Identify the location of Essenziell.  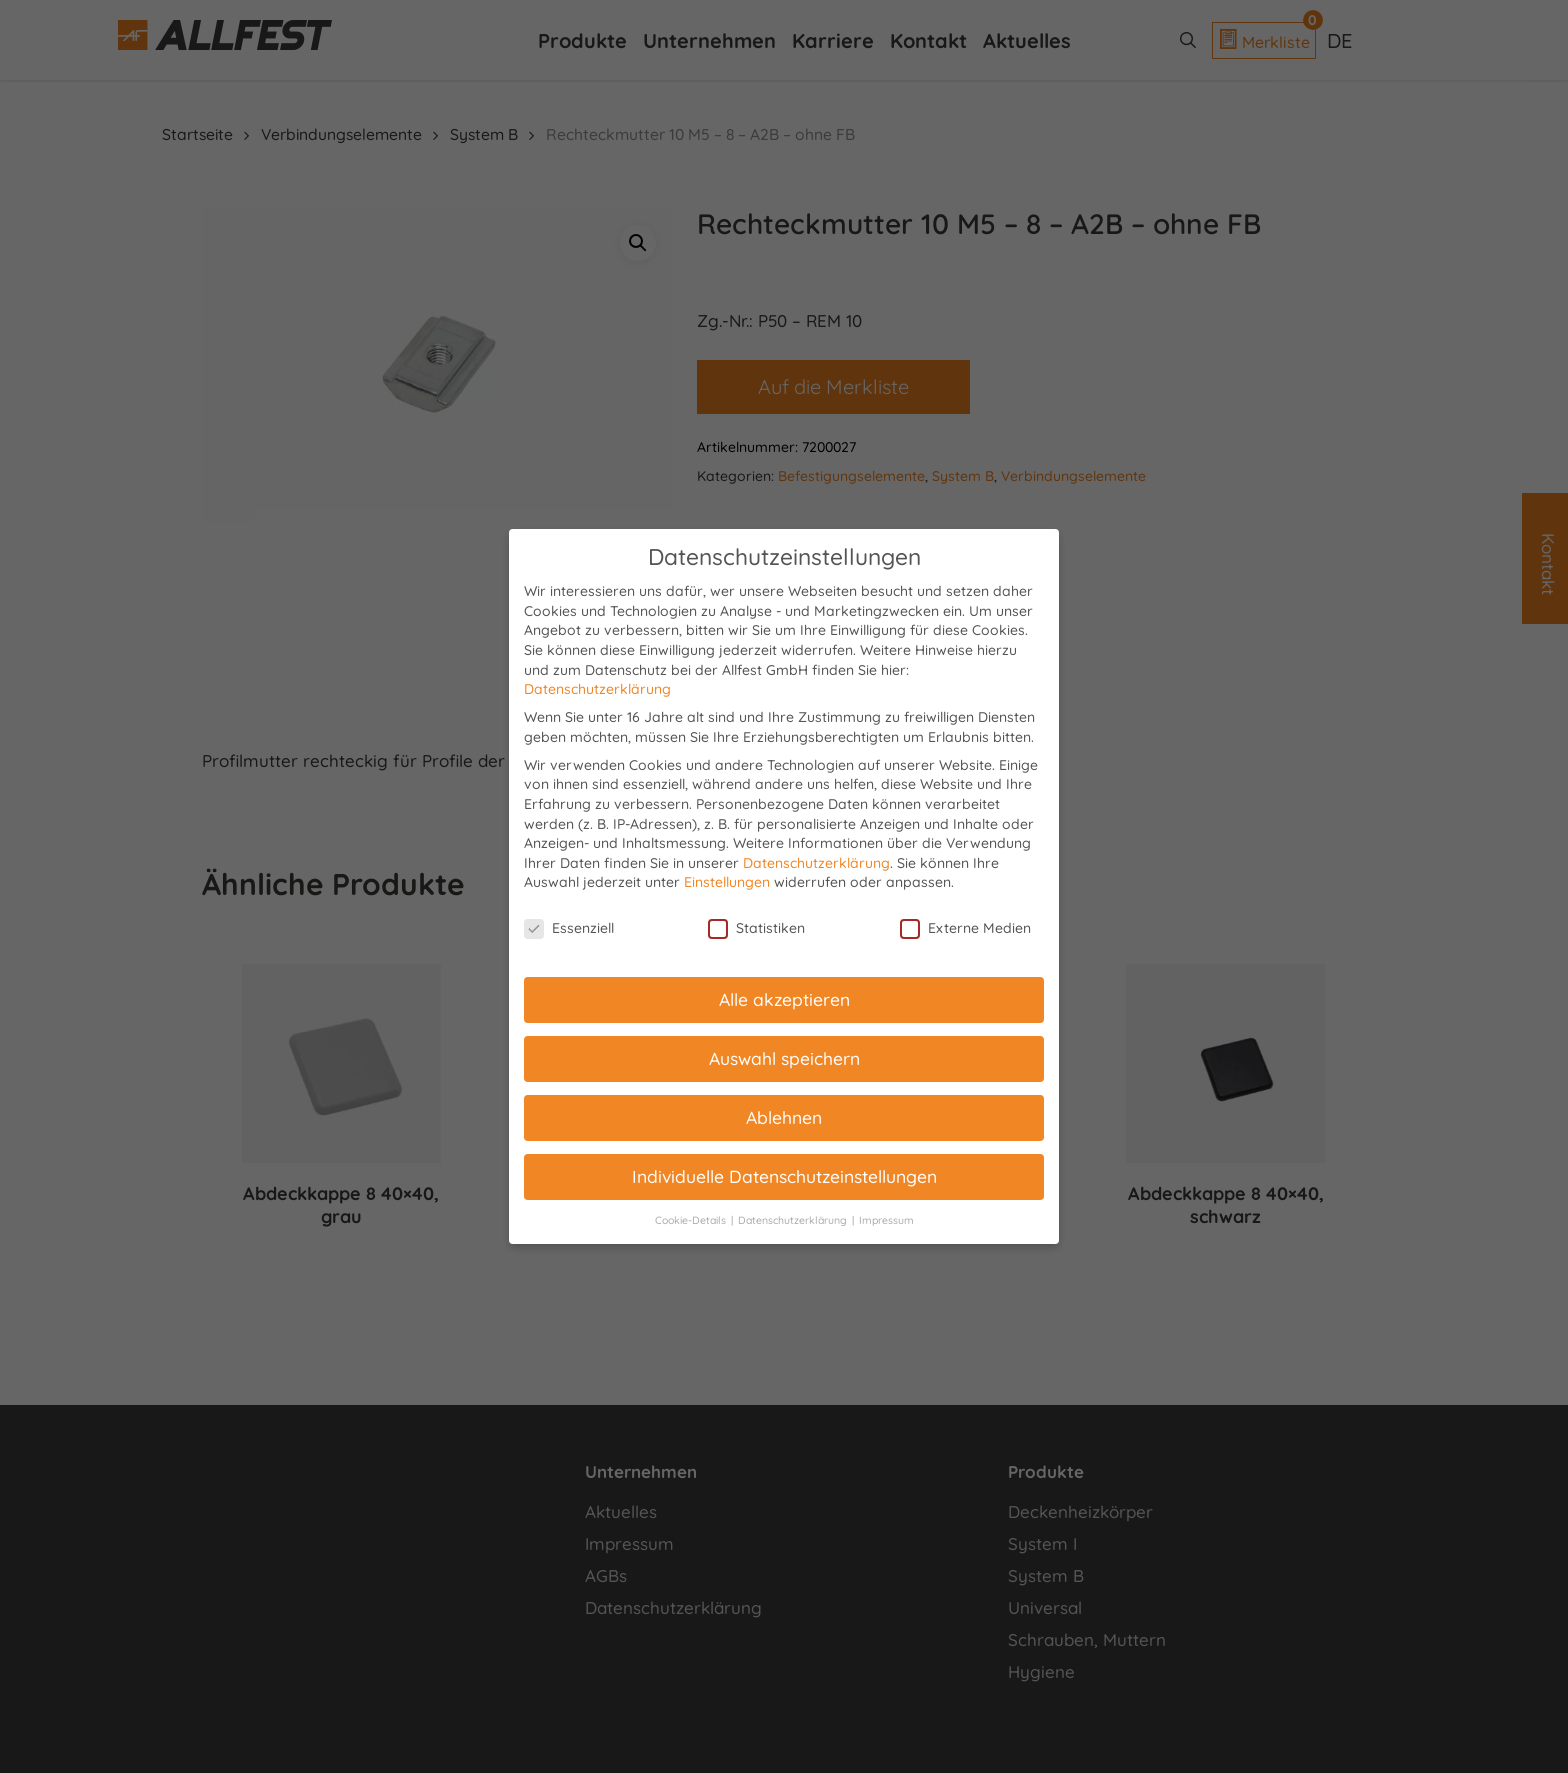
(569, 928).